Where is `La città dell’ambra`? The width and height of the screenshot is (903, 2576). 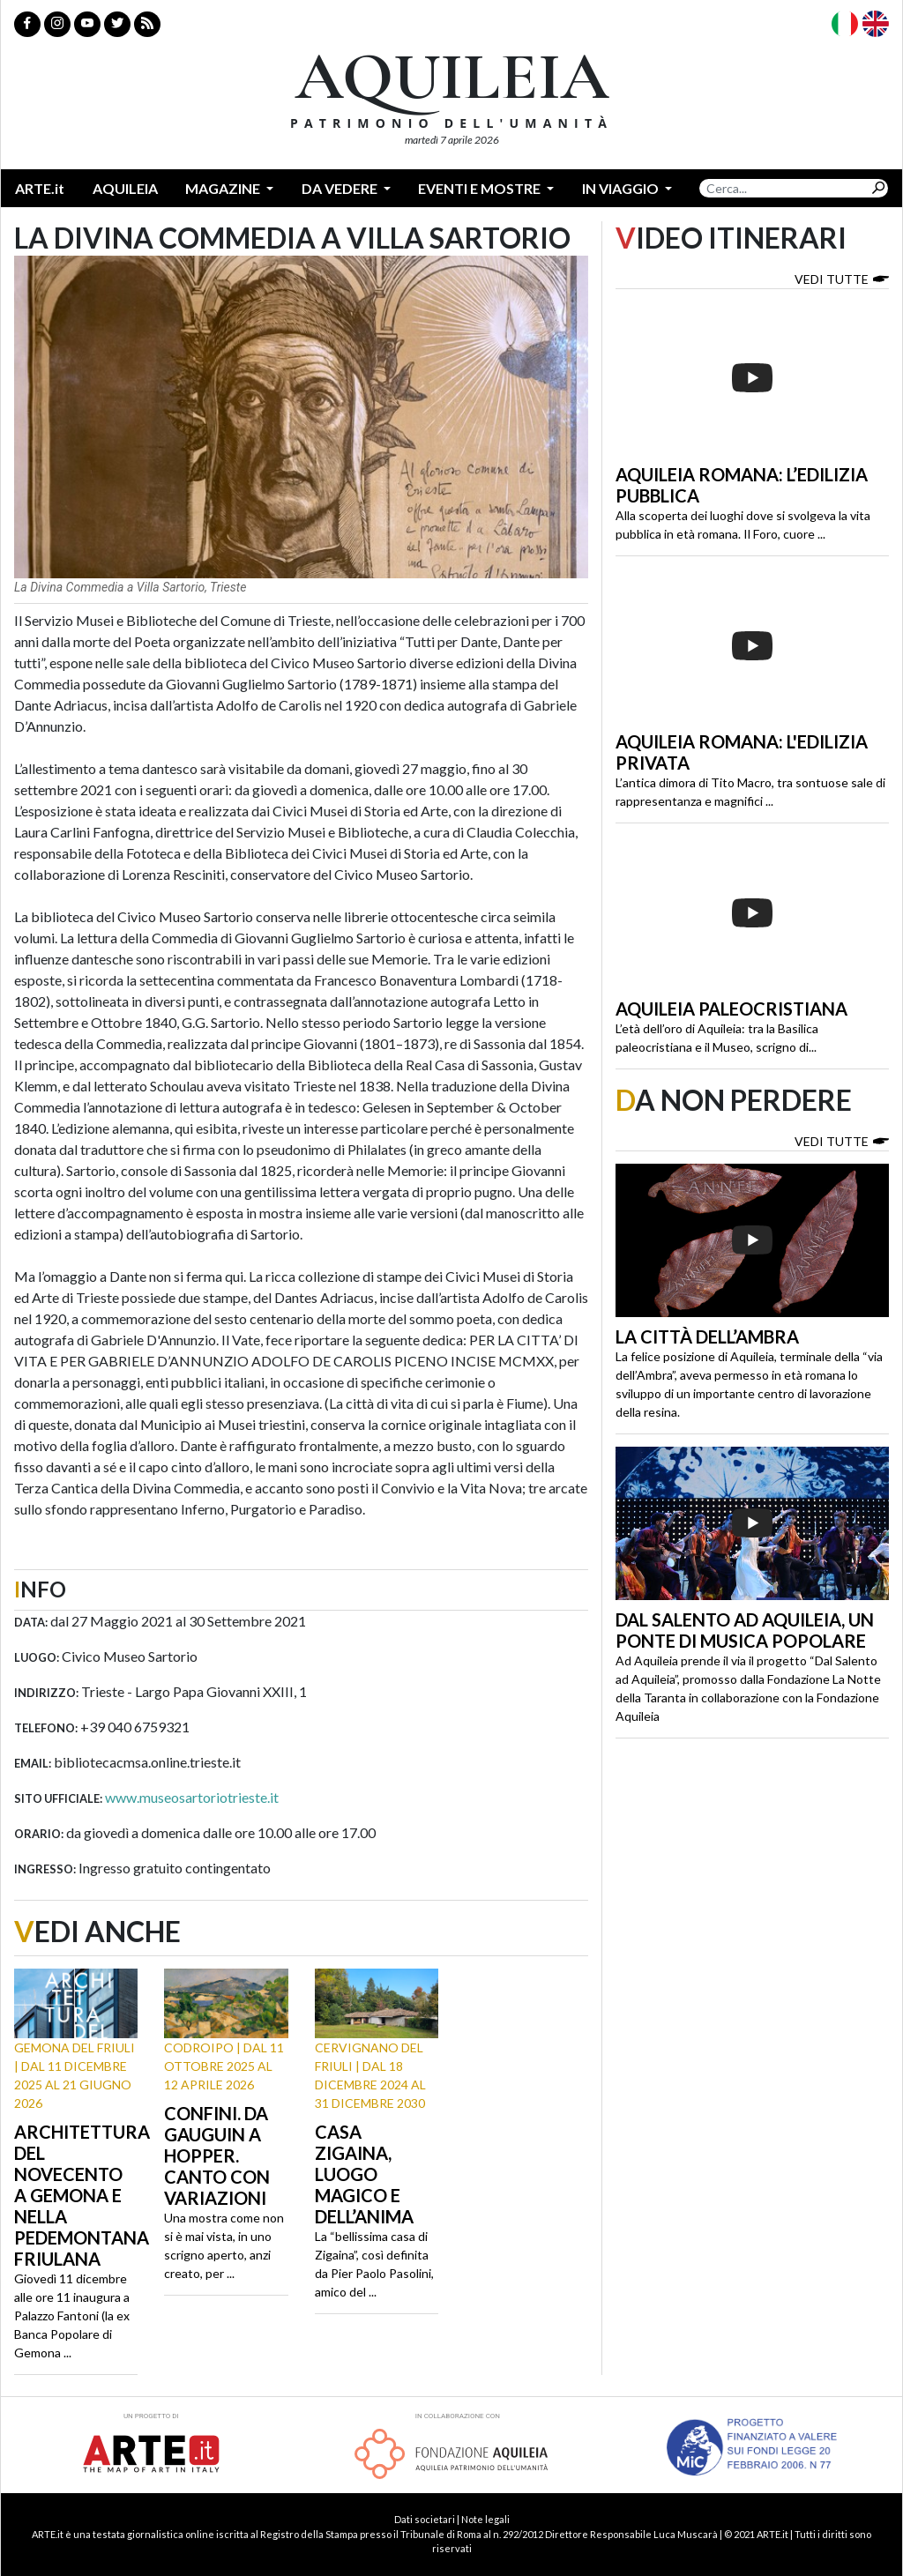
La città dell’ambra is located at coordinates (707, 1336).